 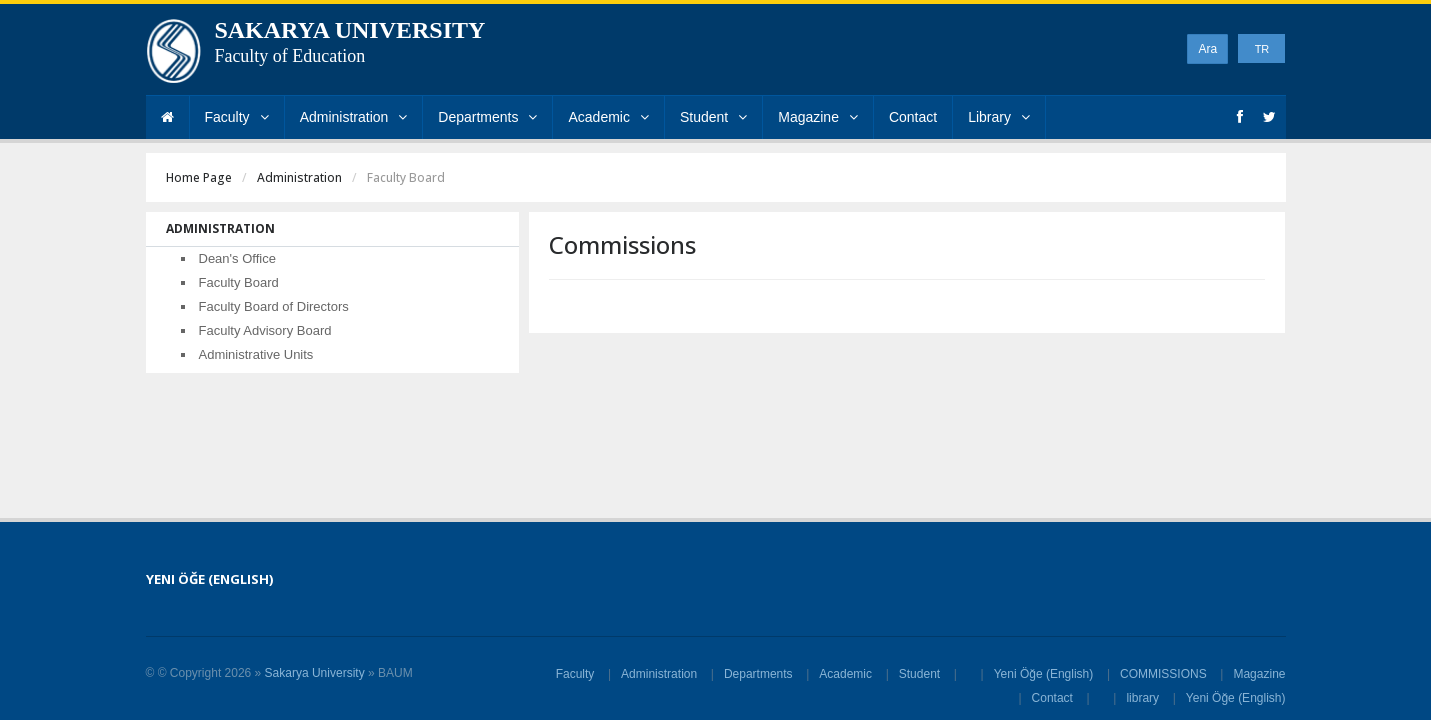 I want to click on Faculty Board of Directors, so click(x=274, y=306).